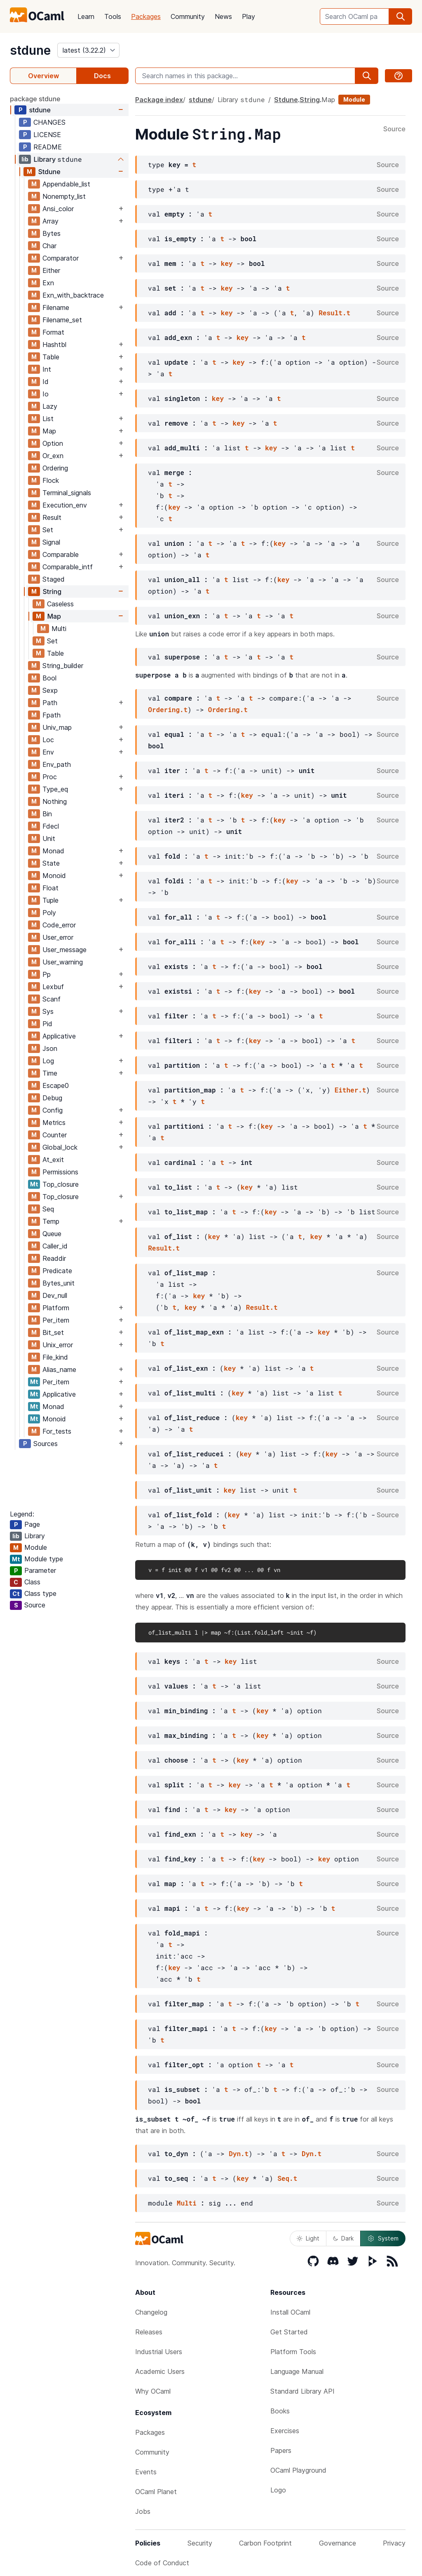 The image size is (422, 2576). What do you see at coordinates (248, 16) in the screenshot?
I see `Play` at bounding box center [248, 16].